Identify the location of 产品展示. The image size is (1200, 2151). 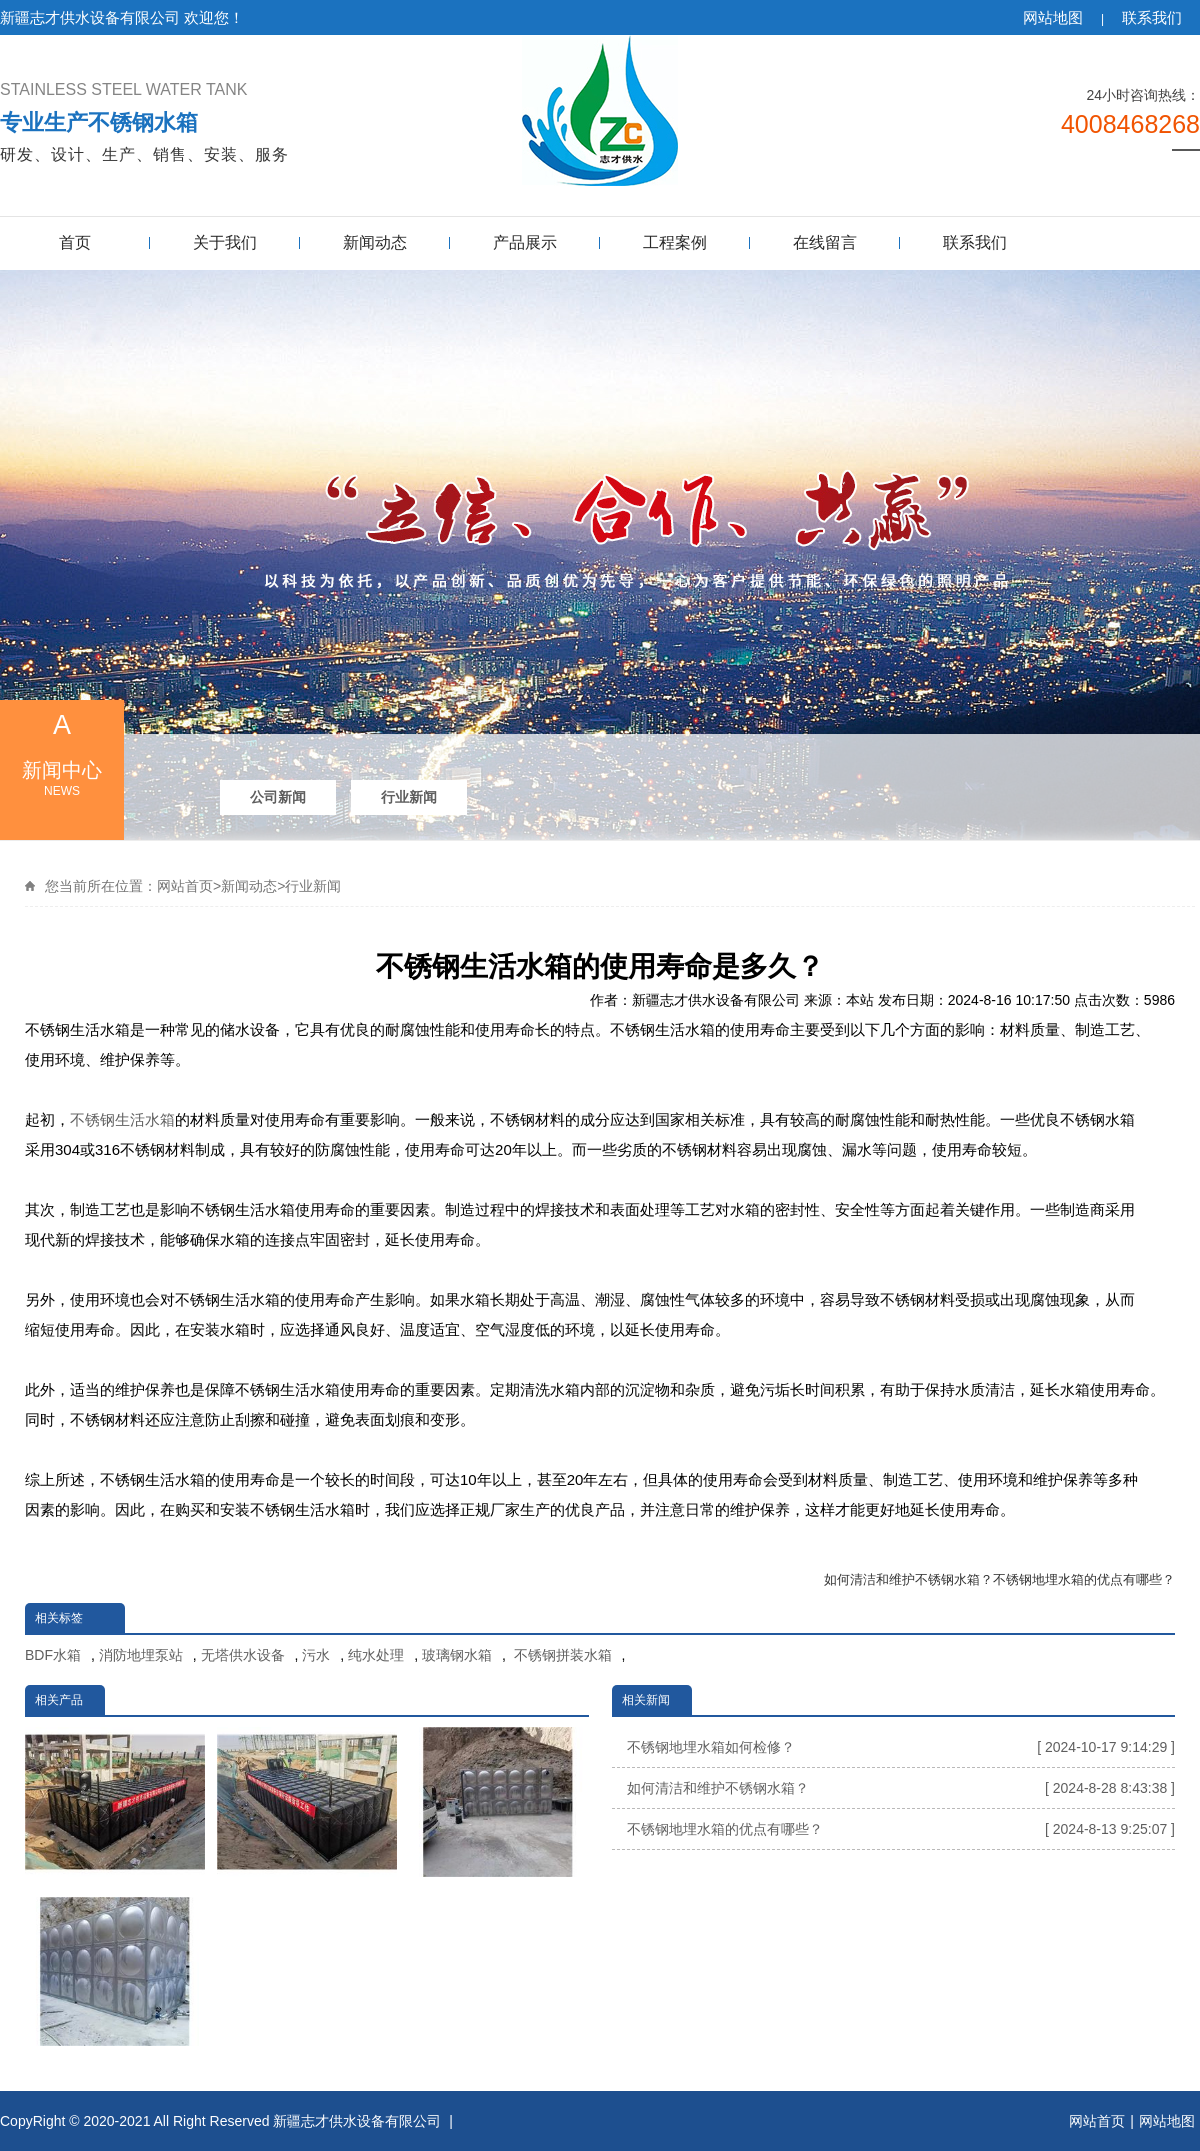
(525, 242).